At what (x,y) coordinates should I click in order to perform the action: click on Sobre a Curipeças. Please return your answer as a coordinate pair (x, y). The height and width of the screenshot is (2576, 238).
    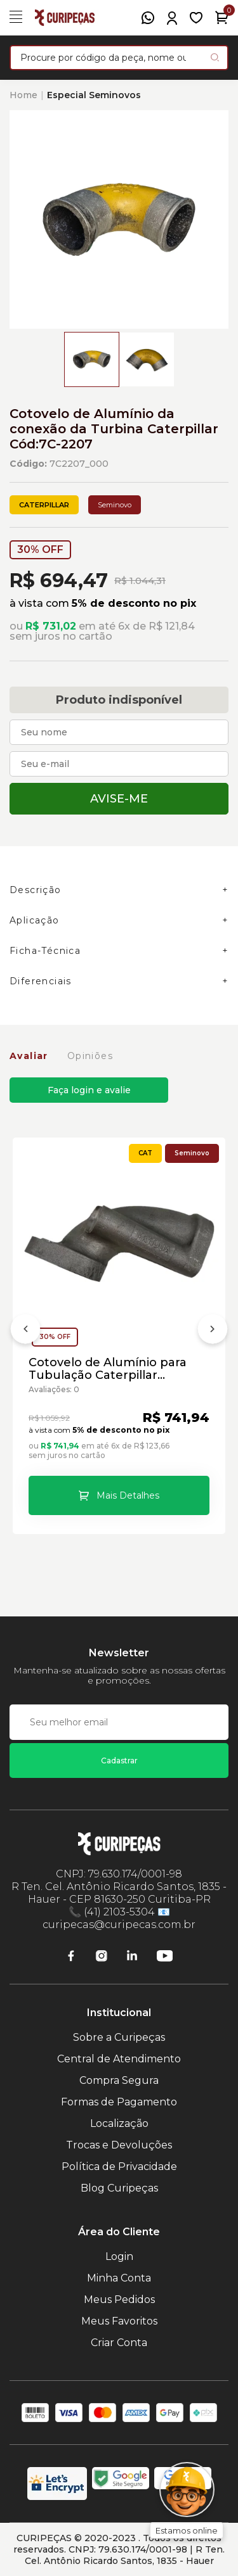
    Looking at the image, I should click on (119, 2037).